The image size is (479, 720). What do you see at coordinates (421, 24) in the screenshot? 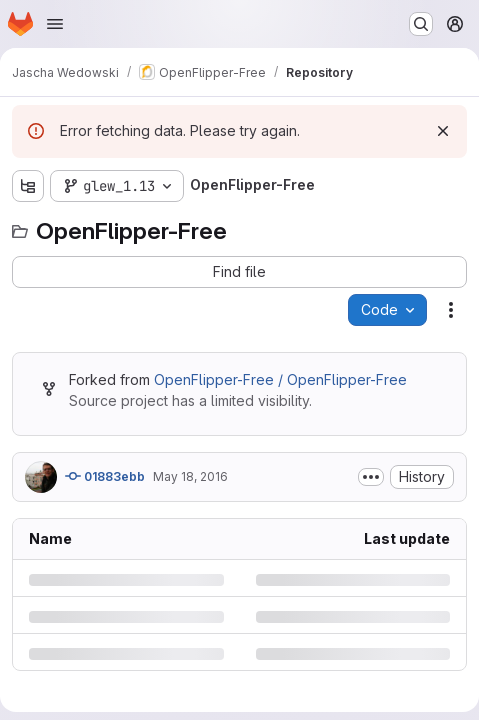
I see `[Search or go to…]` at bounding box center [421, 24].